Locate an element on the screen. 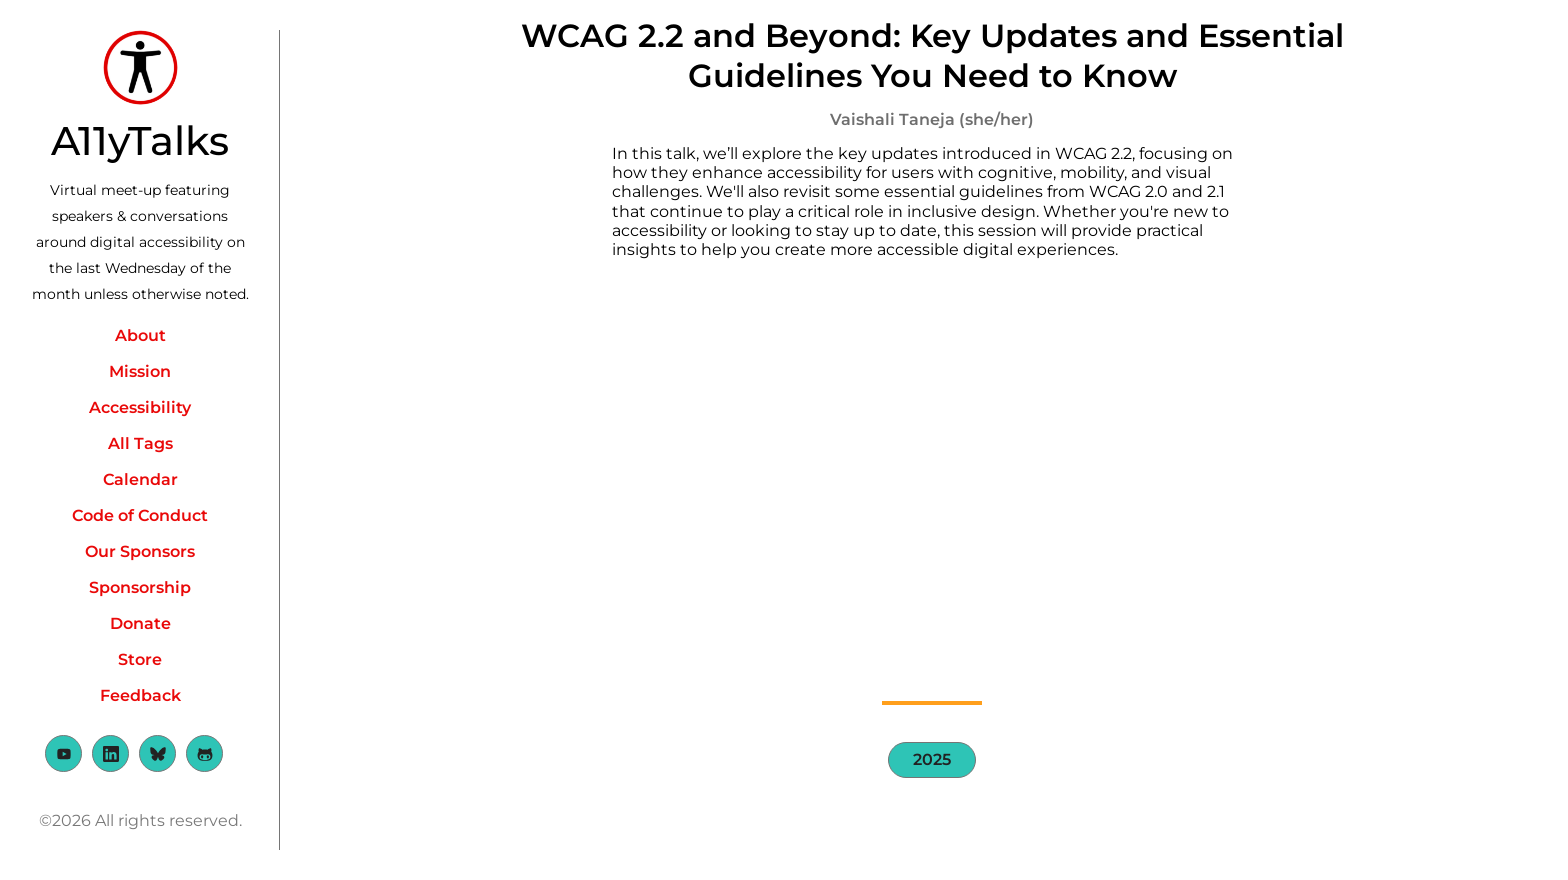 This screenshot has width=1568, height=880. Sponsorship is located at coordinates (140, 587).